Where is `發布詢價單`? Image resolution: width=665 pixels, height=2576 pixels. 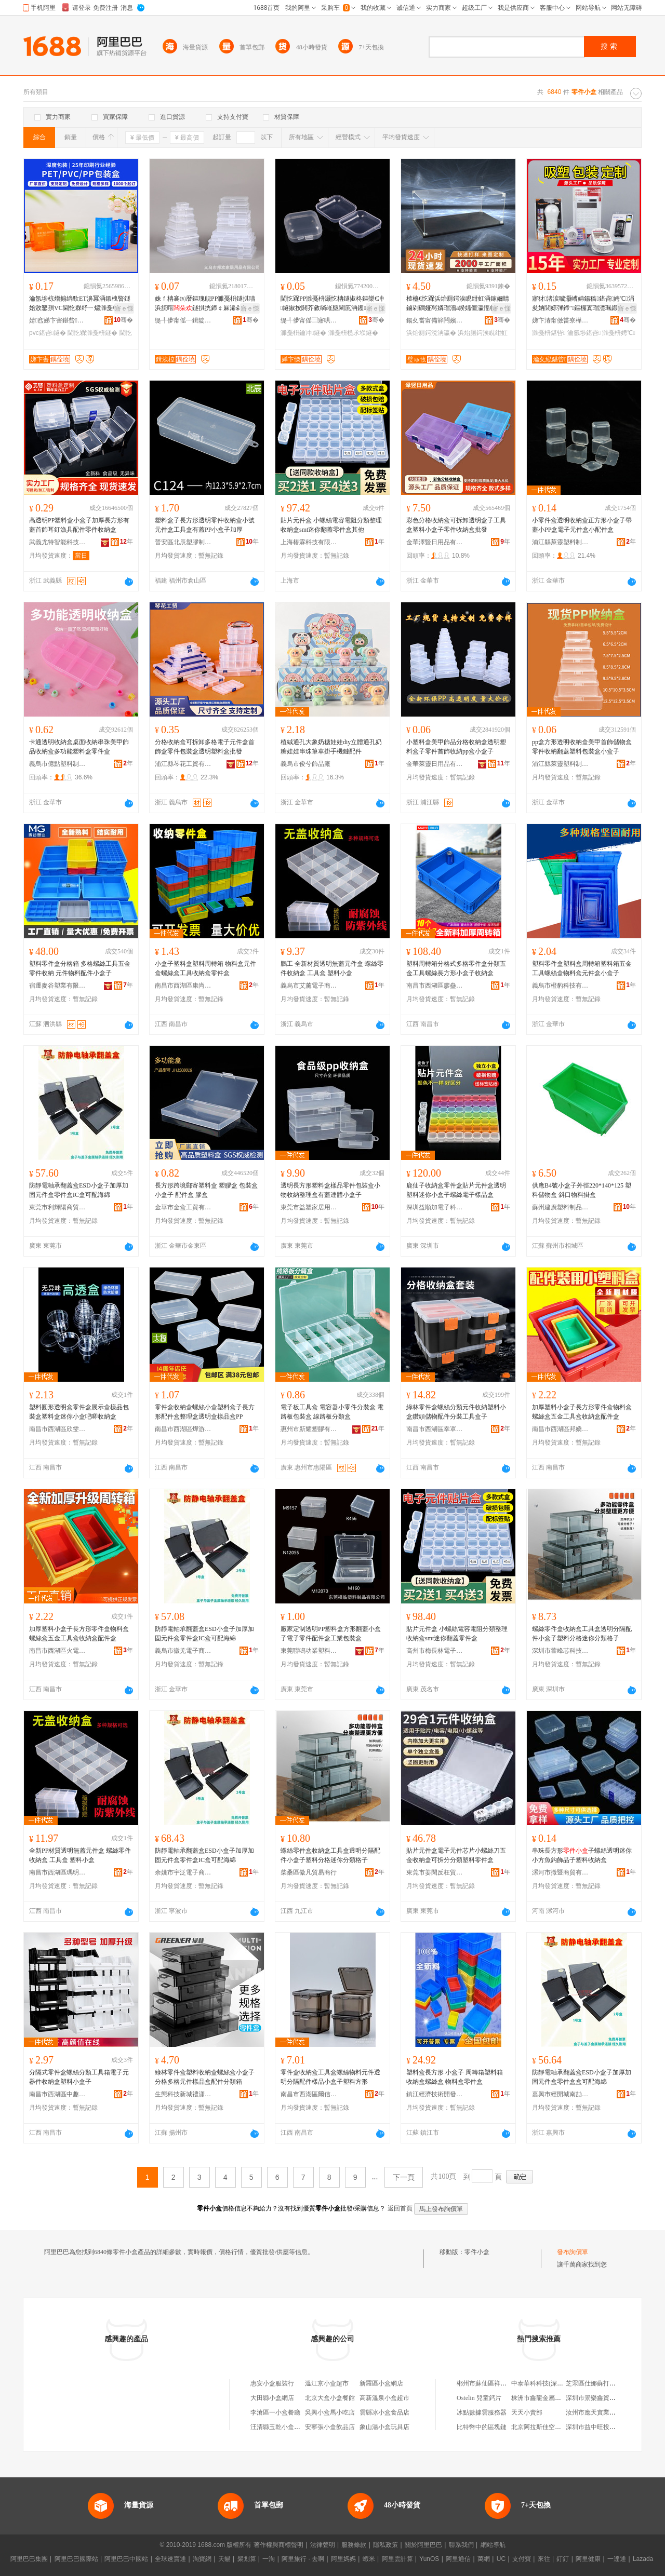
發布詢價單 is located at coordinates (572, 2252).